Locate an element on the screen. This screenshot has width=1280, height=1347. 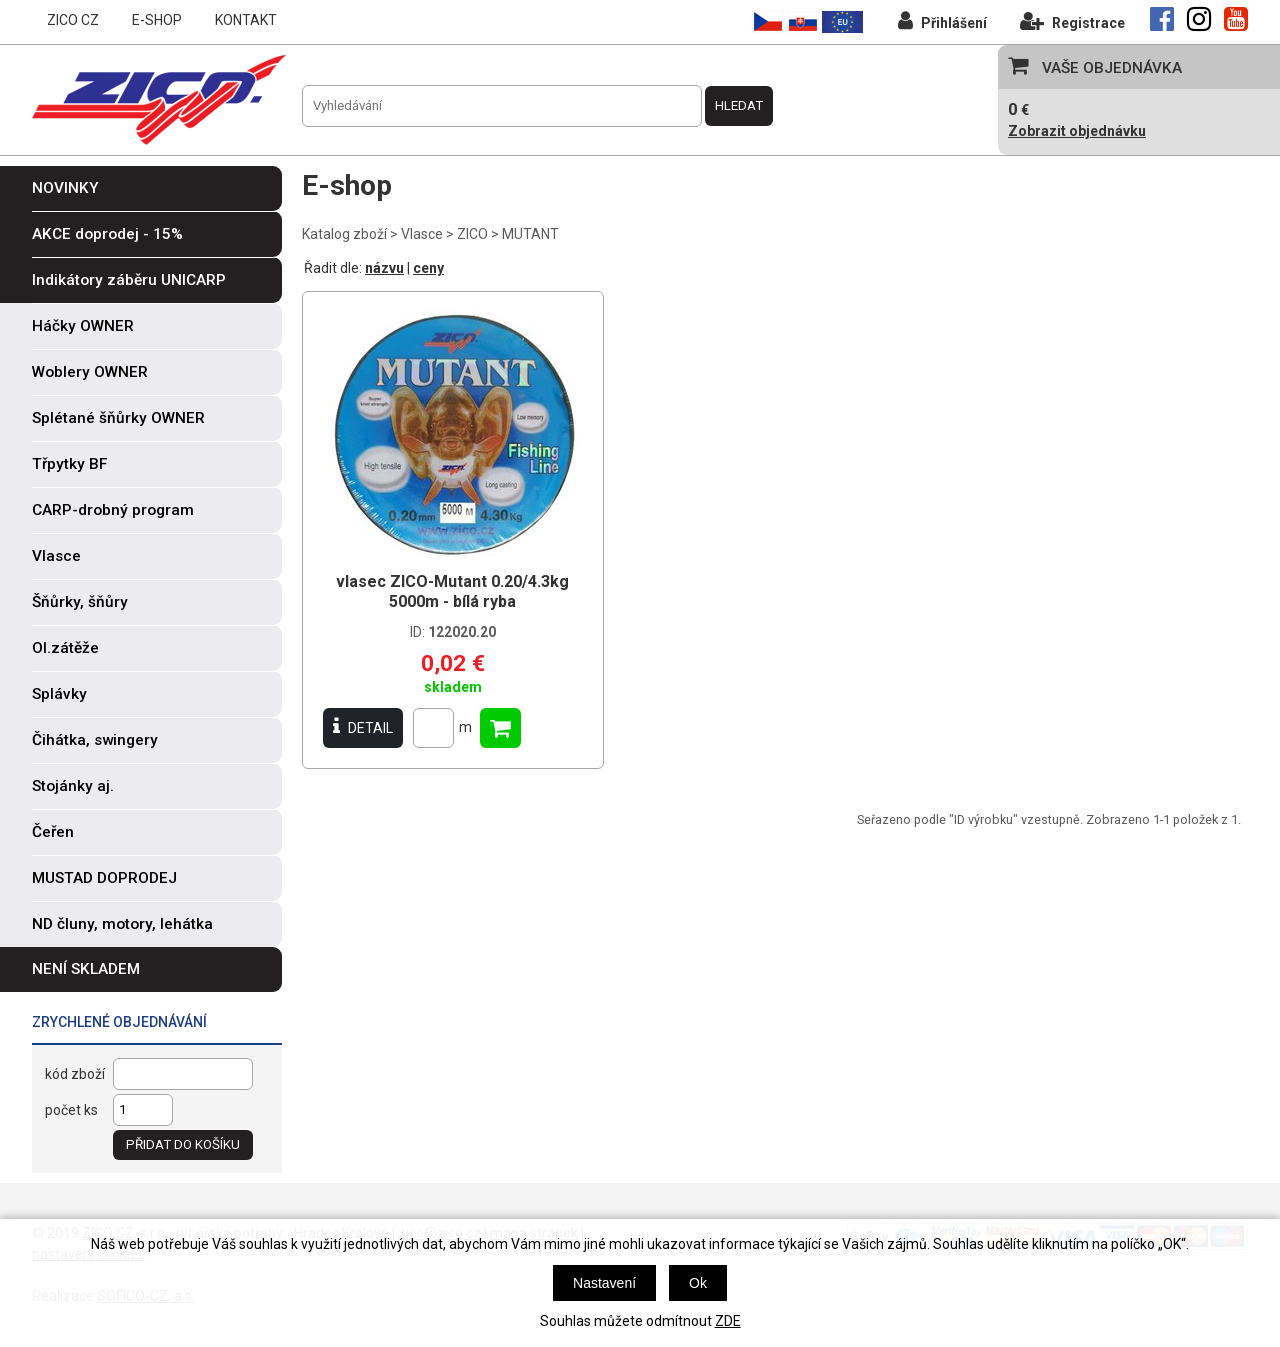
Registrace is located at coordinates (1072, 20).